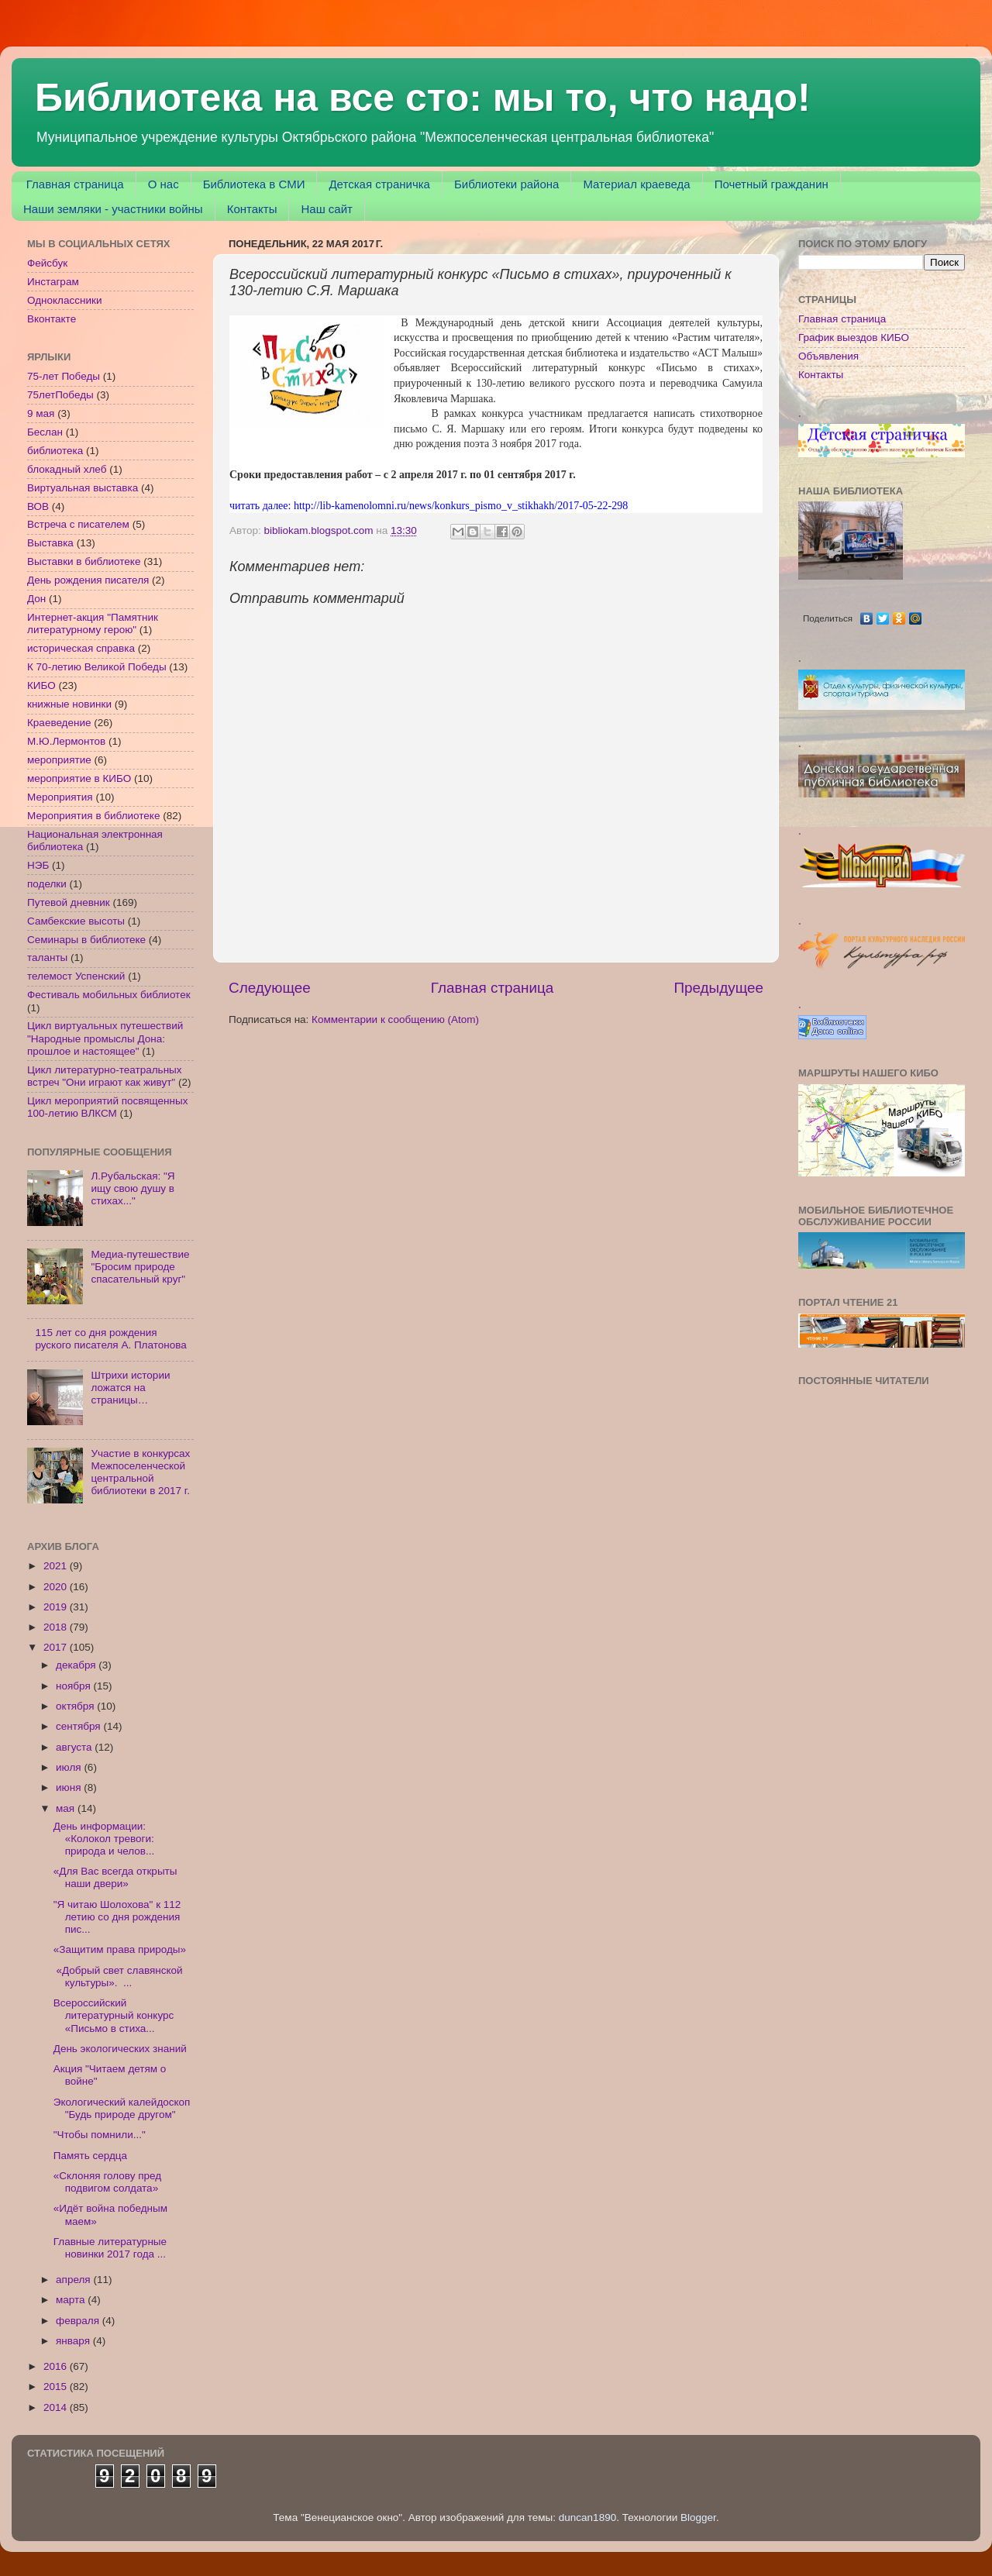 This screenshot has width=992, height=2576. I want to click on Фестиваль мобильных библиотек, so click(109, 994).